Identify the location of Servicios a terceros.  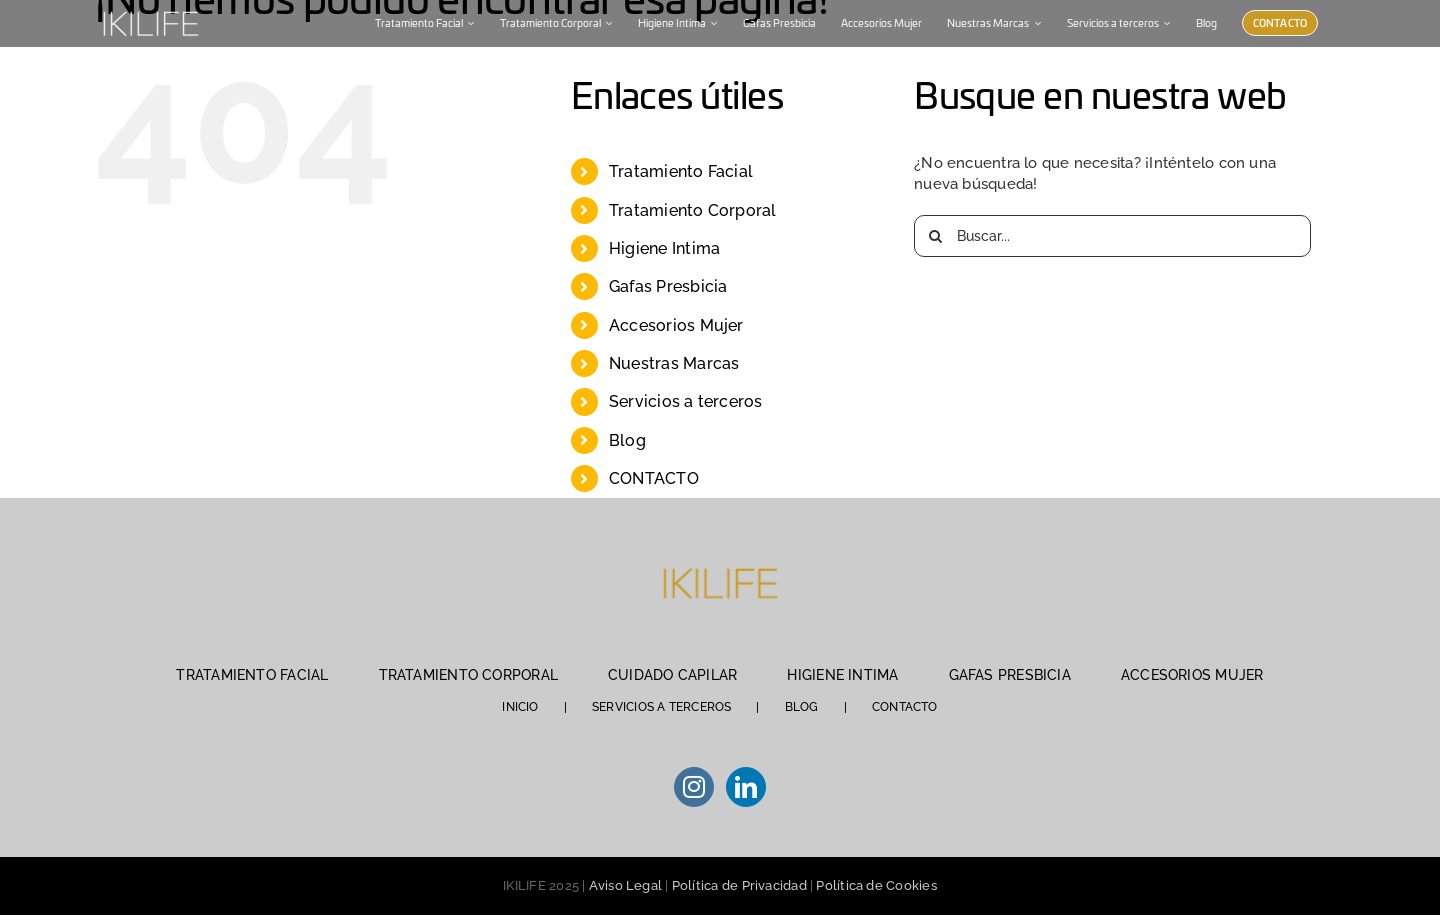
(686, 401).